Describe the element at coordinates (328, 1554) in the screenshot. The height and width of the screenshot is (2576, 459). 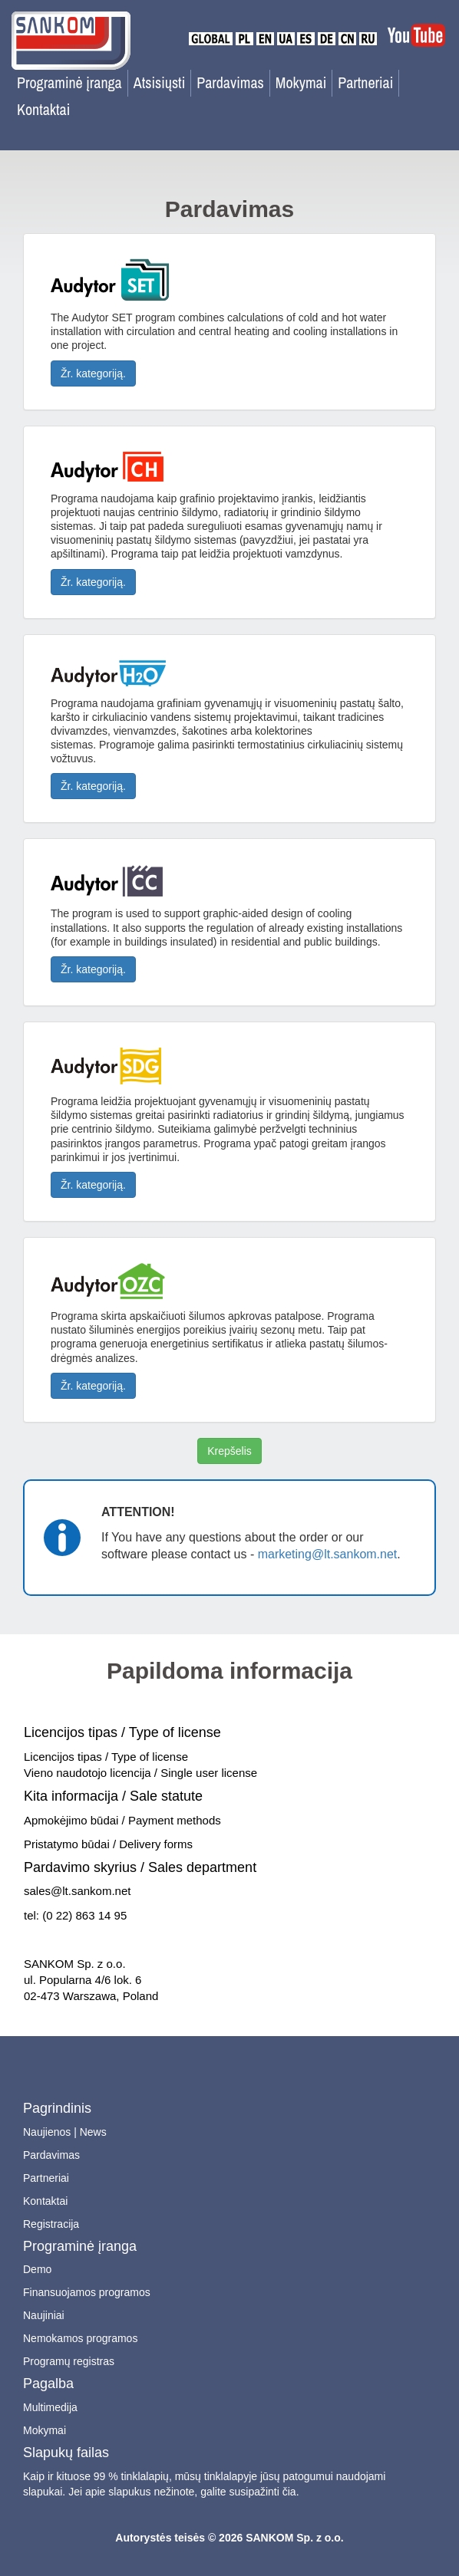
I see `marketing@lt.sankom.net` at that location.